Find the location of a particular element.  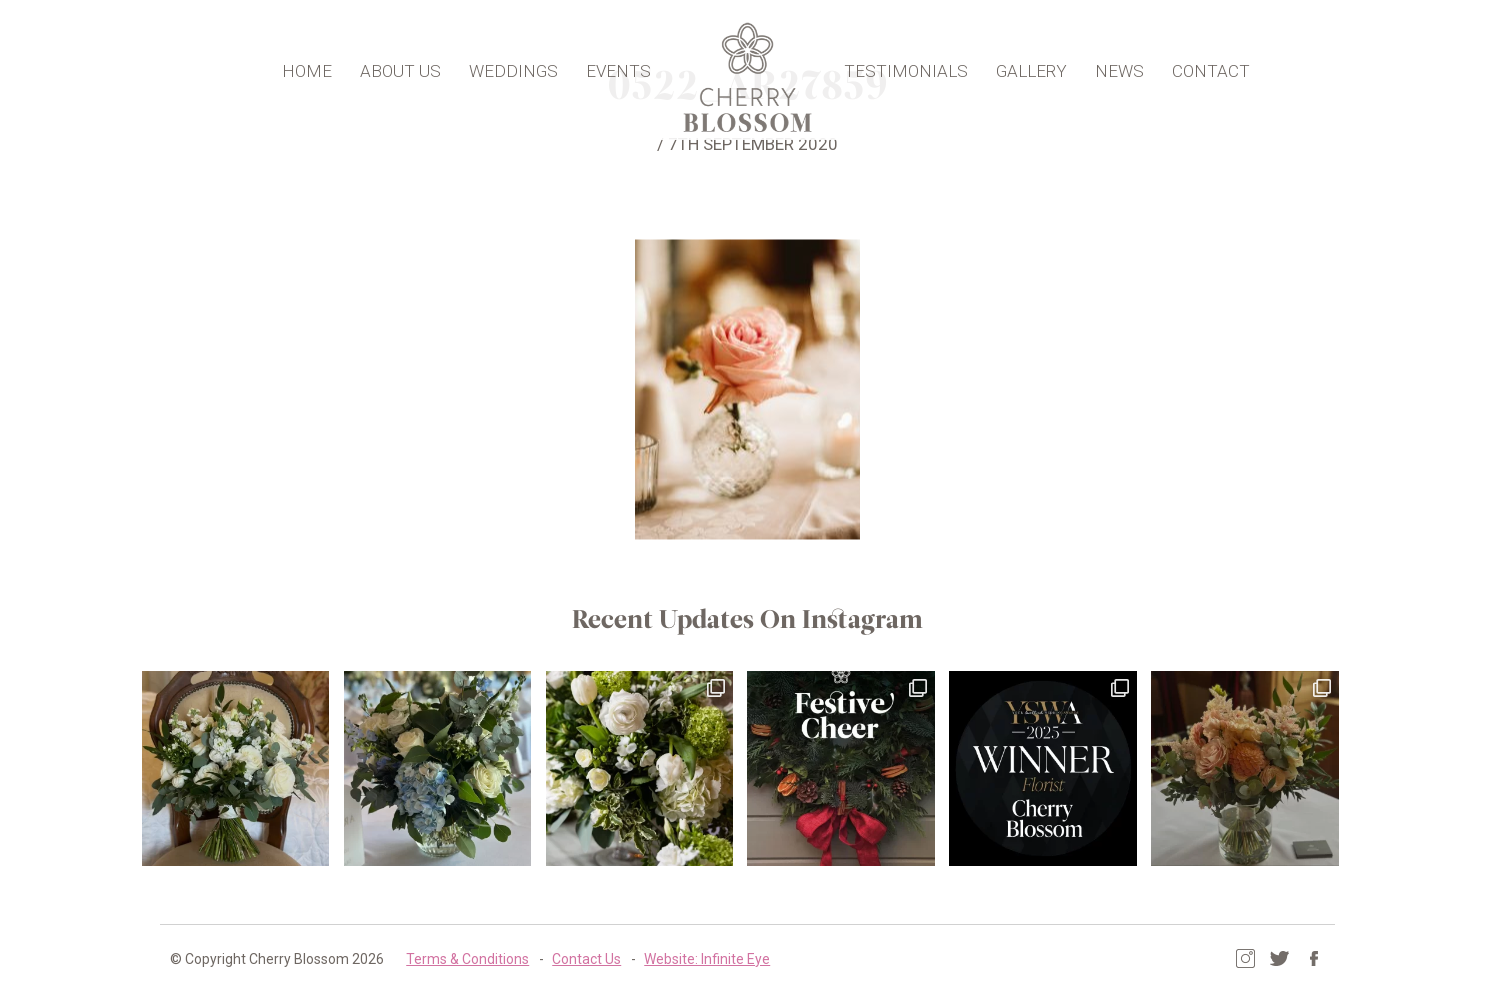

Contact is located at coordinates (1208, 67).